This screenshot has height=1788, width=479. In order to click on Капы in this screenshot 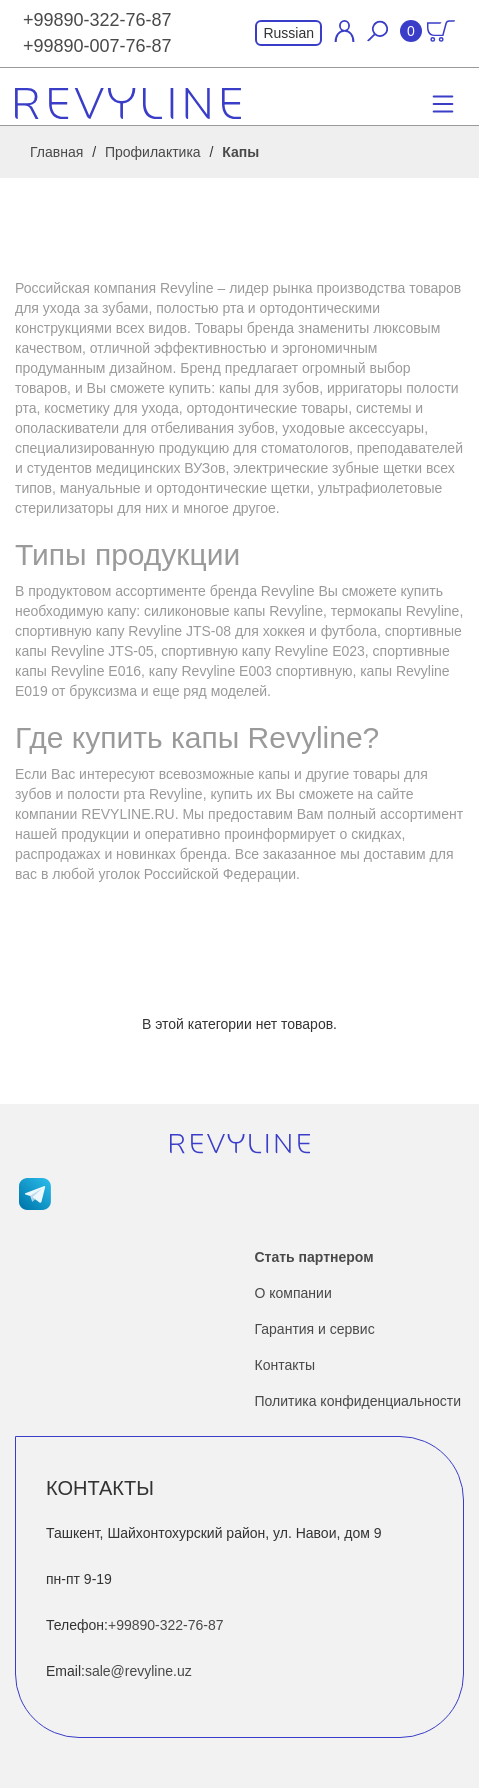, I will do `click(240, 152)`.